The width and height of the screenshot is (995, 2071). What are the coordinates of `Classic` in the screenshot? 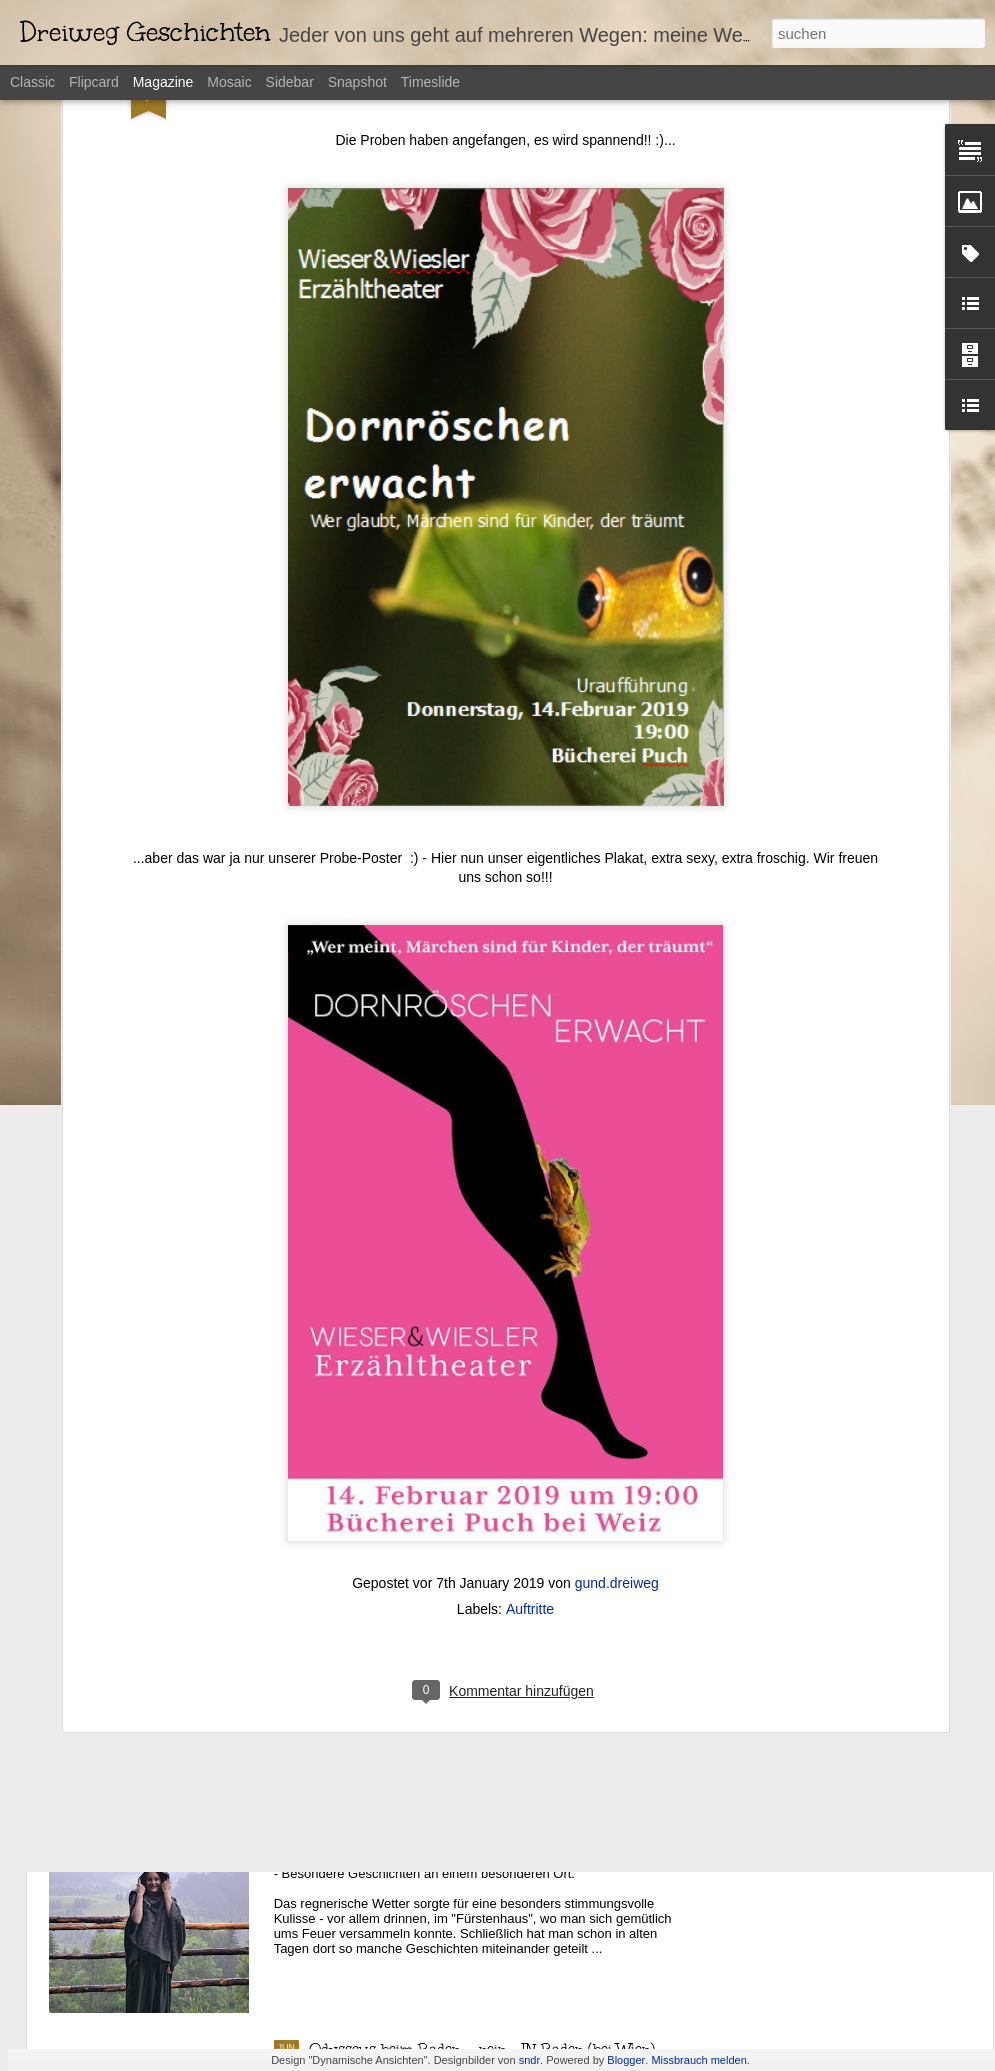 It's located at (32, 82).